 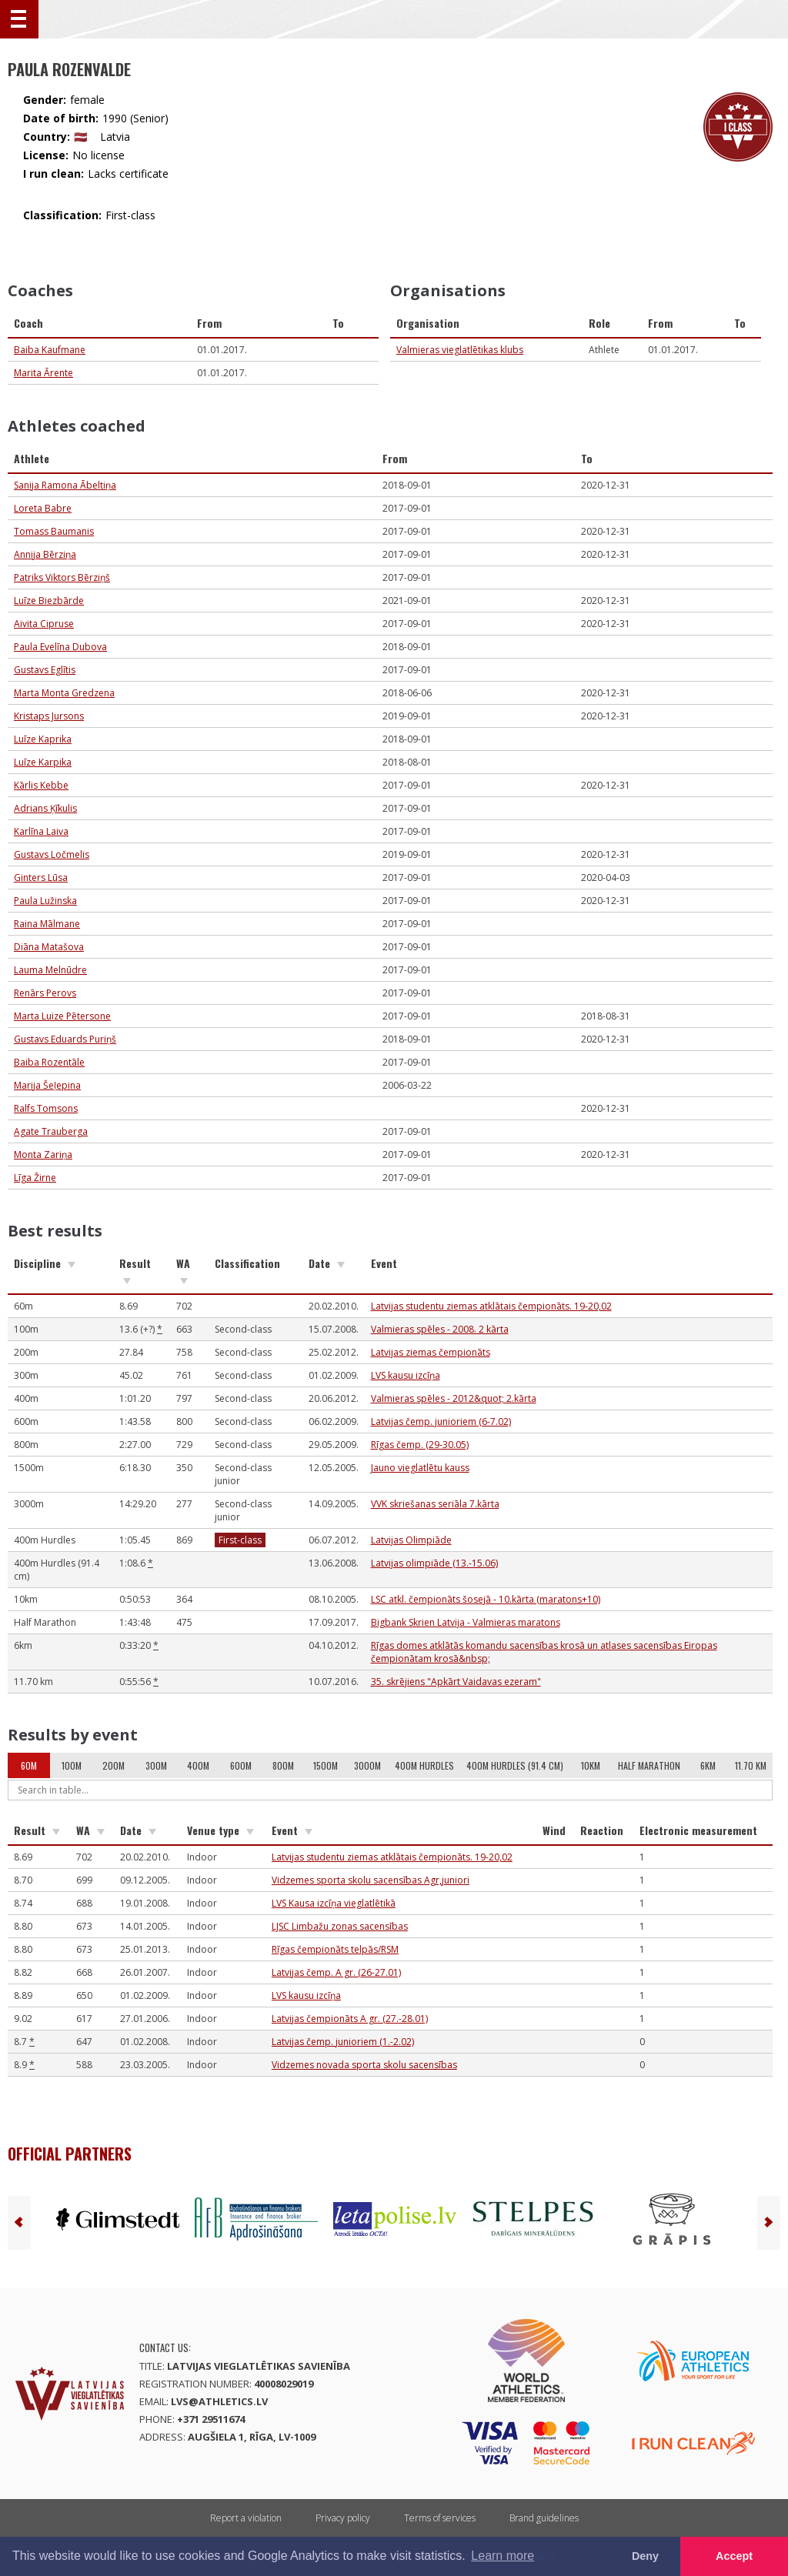 I want to click on 800m, so click(x=283, y=1765).